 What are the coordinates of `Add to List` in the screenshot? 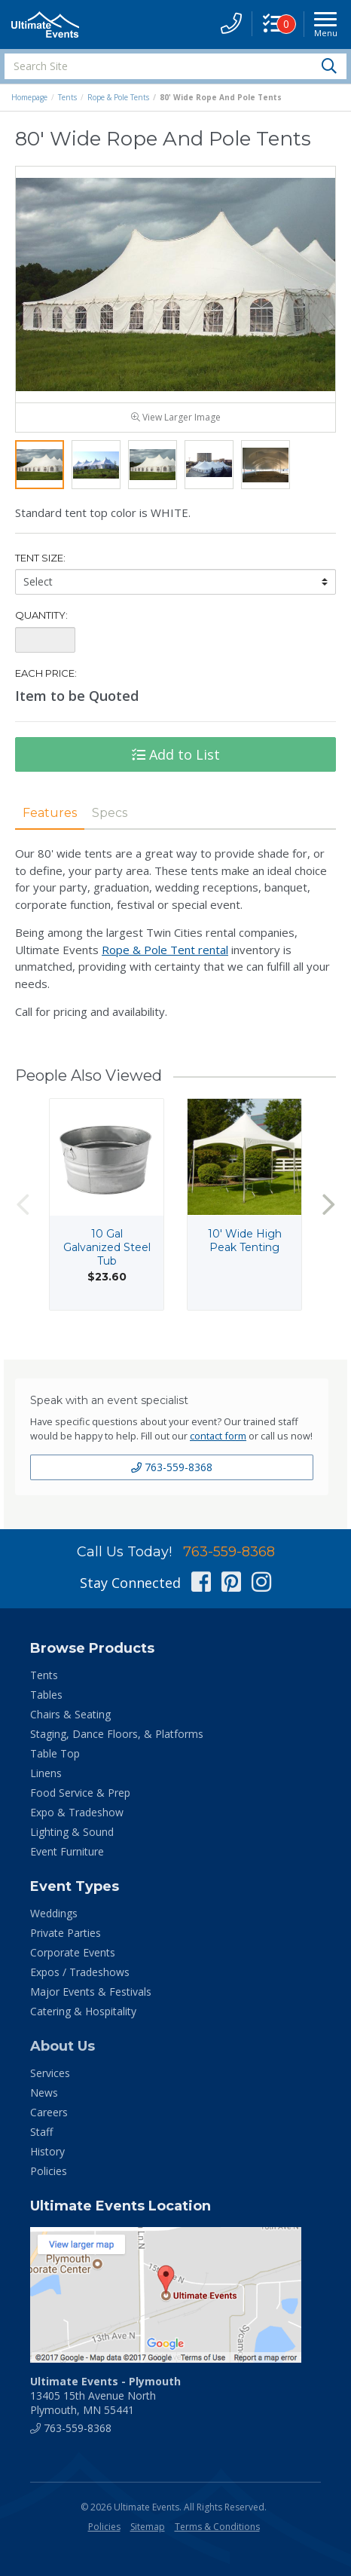 It's located at (176, 763).